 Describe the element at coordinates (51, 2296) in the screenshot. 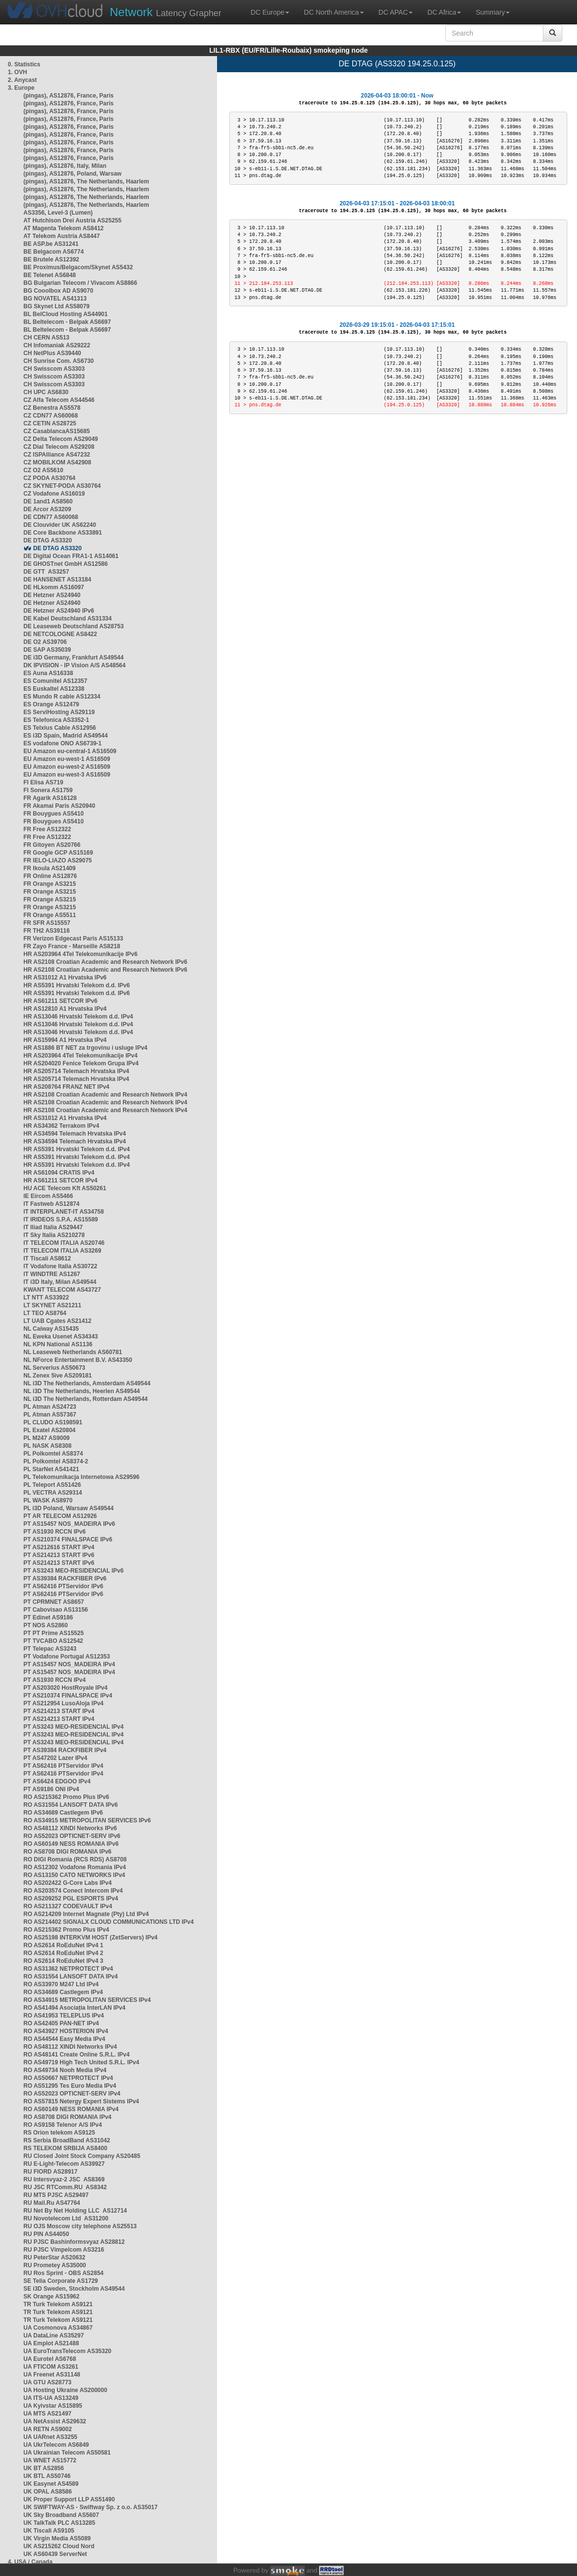

I see `SK Orange AS15962` at that location.